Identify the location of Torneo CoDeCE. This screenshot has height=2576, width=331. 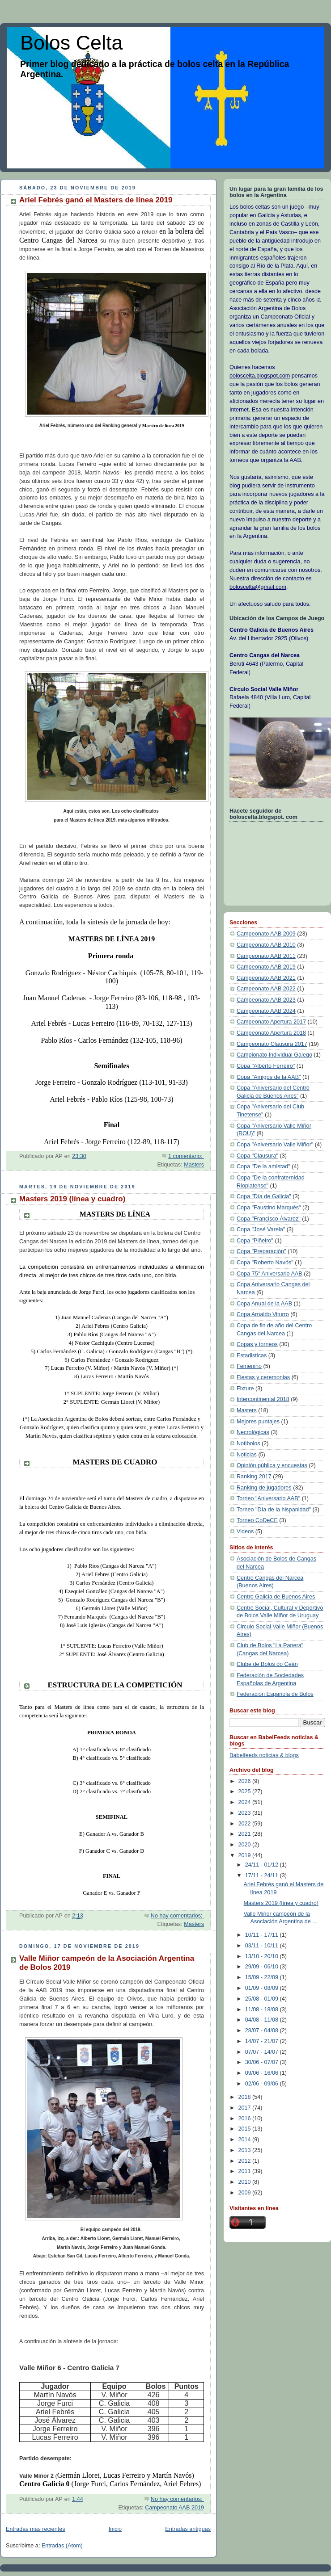
(257, 1520).